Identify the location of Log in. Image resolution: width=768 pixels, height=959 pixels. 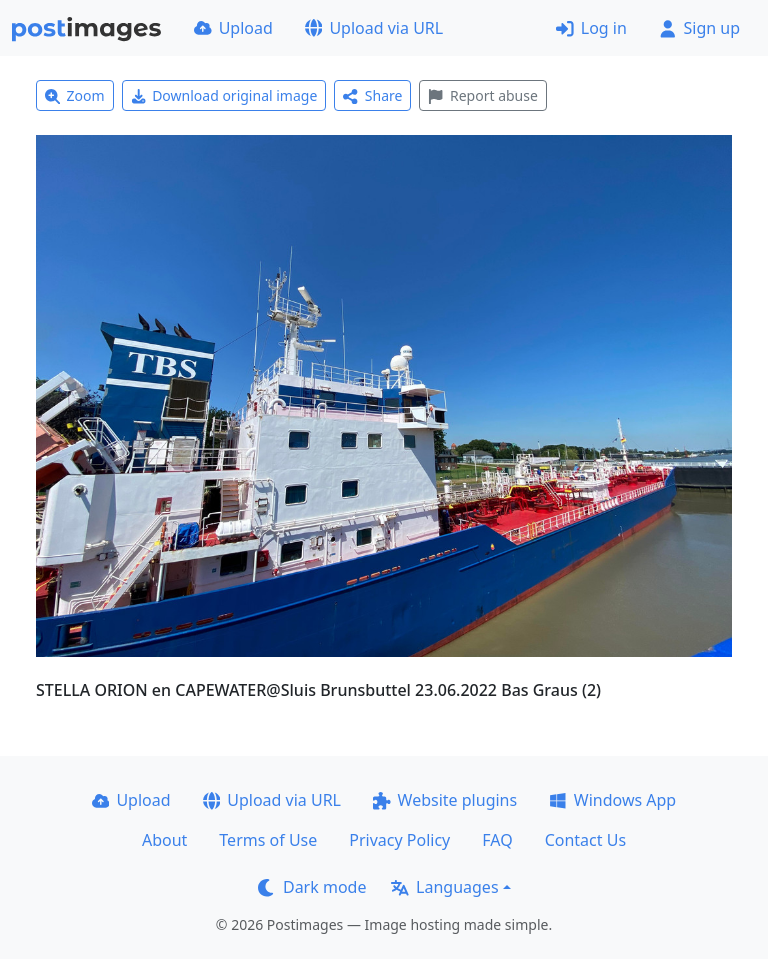
(591, 28).